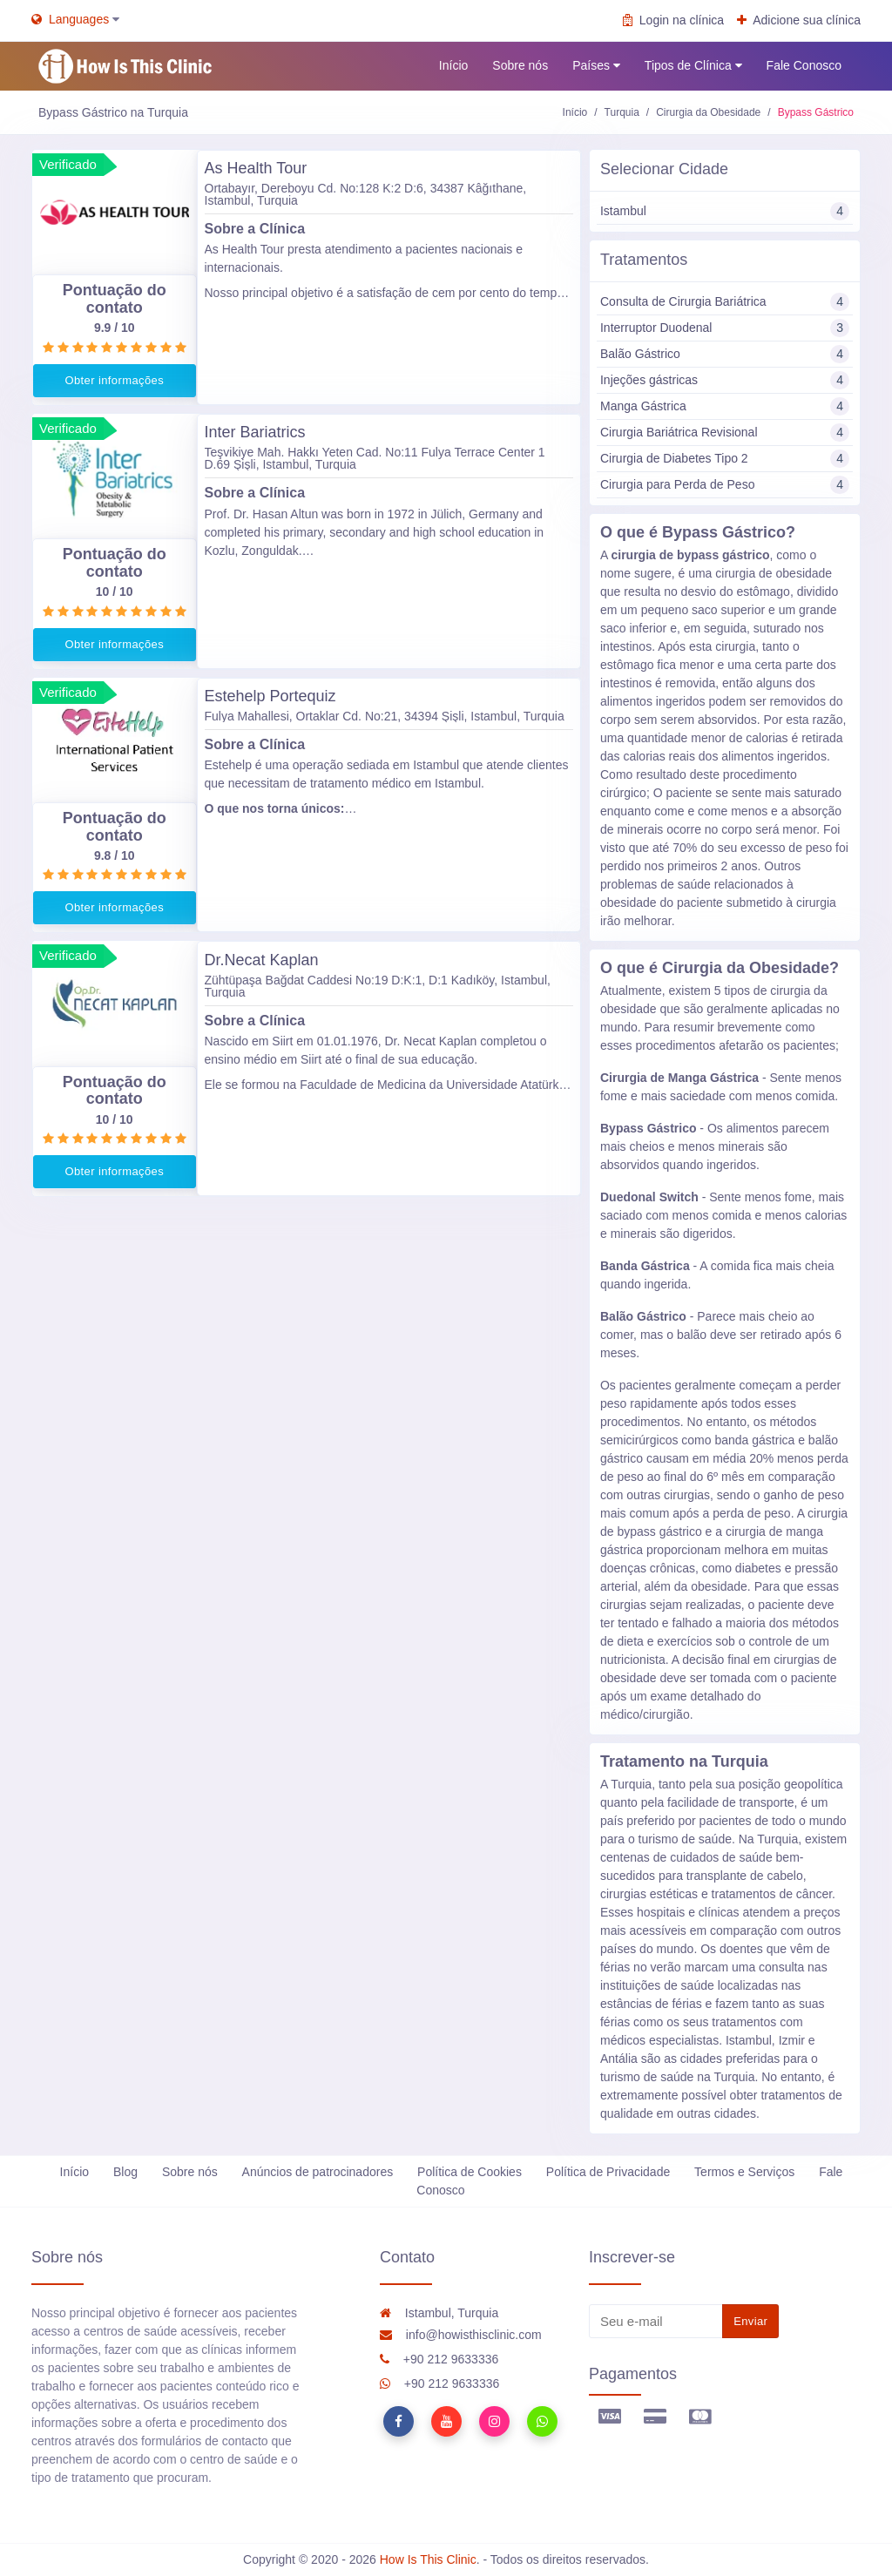 This screenshot has width=892, height=2576. I want to click on Consulta de Cirurgia Bariátrica, so click(724, 302).